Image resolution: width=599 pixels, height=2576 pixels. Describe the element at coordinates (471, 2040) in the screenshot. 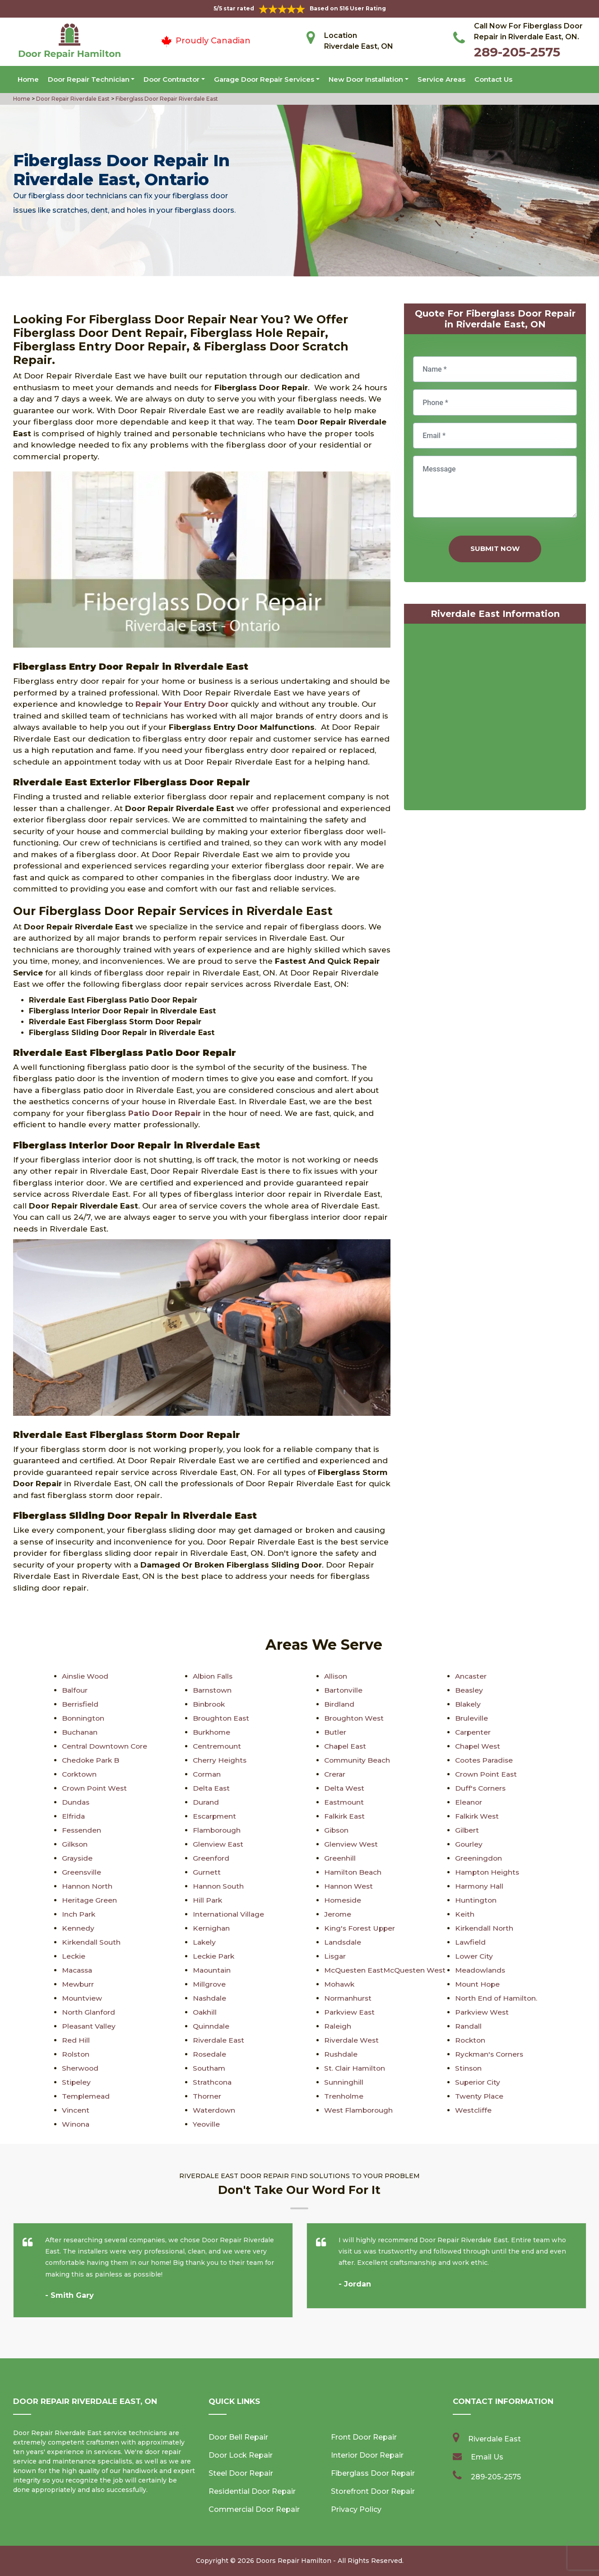

I see `Rockton` at that location.